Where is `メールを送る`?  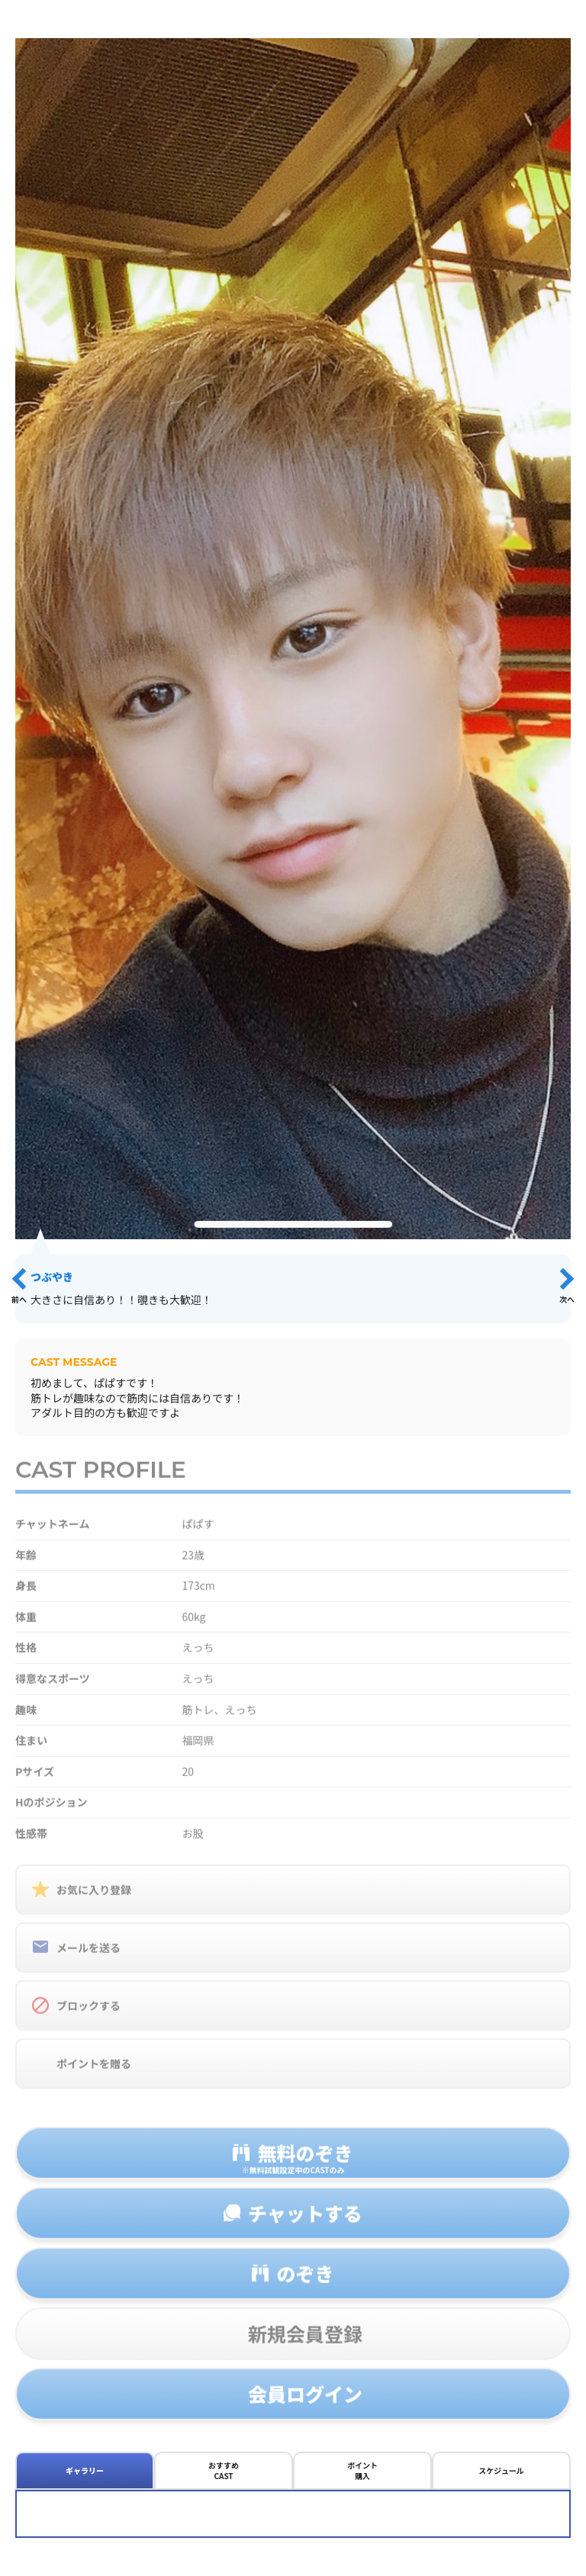 メールを送る is located at coordinates (88, 1956).